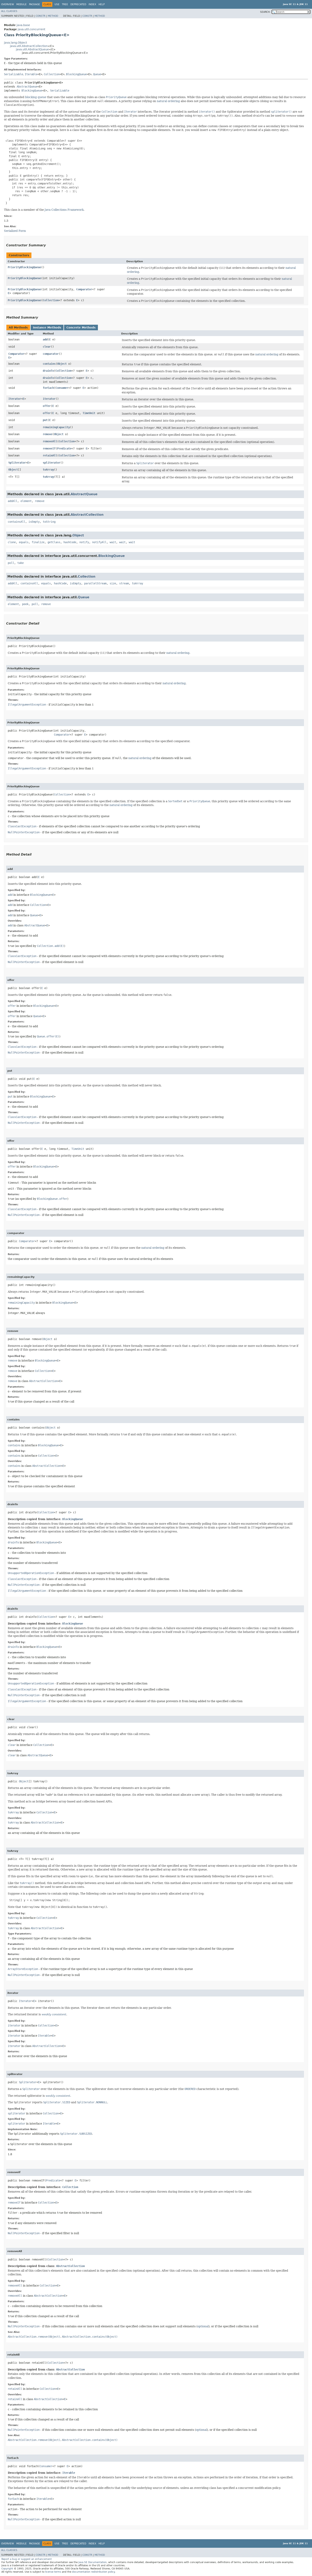 The width and height of the screenshot is (312, 2576). I want to click on Use, so click(57, 4).